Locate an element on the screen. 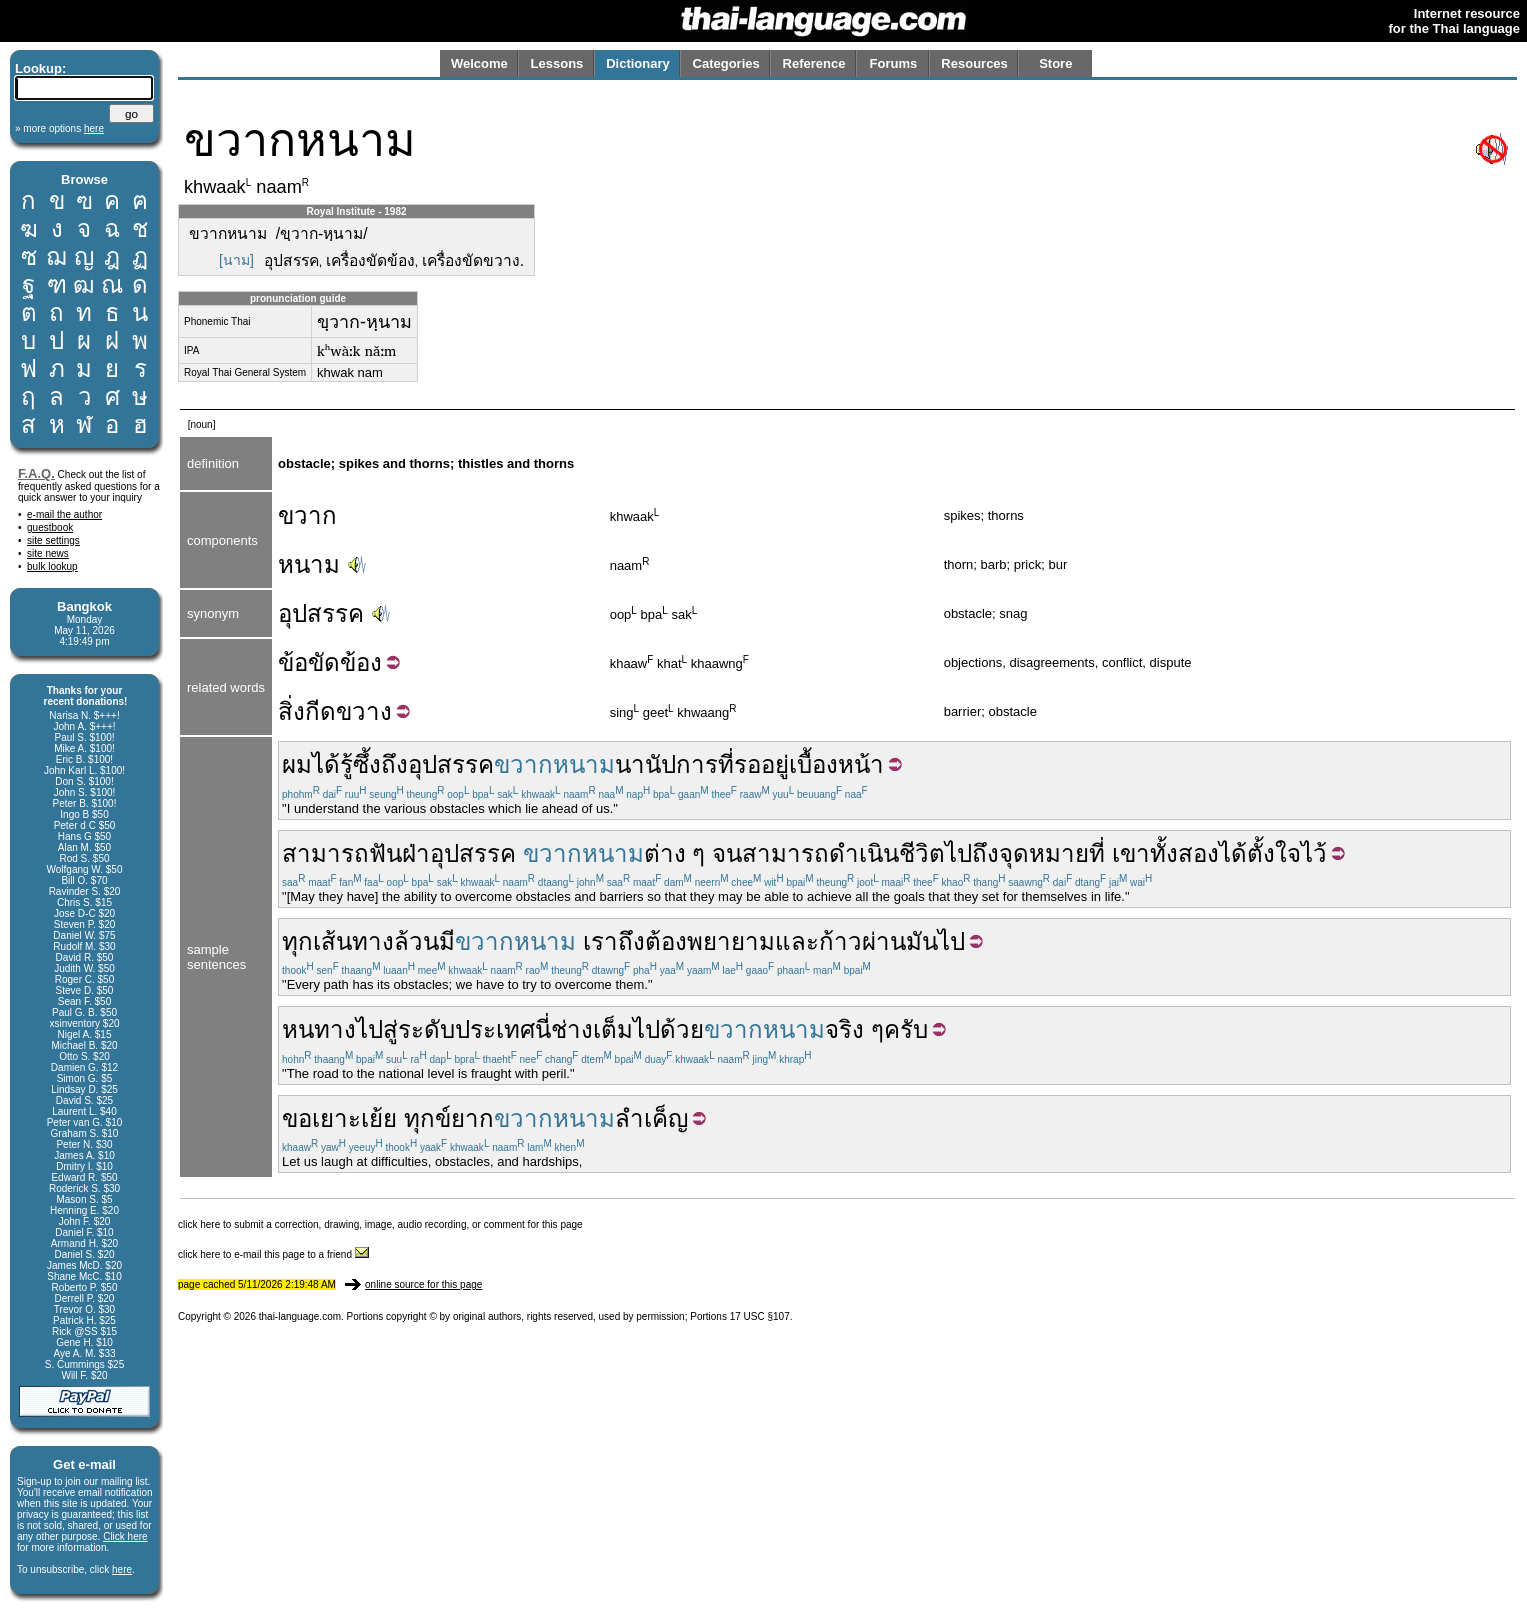 The height and width of the screenshot is (1612, 1527). สามารถ is located at coordinates (325, 853).